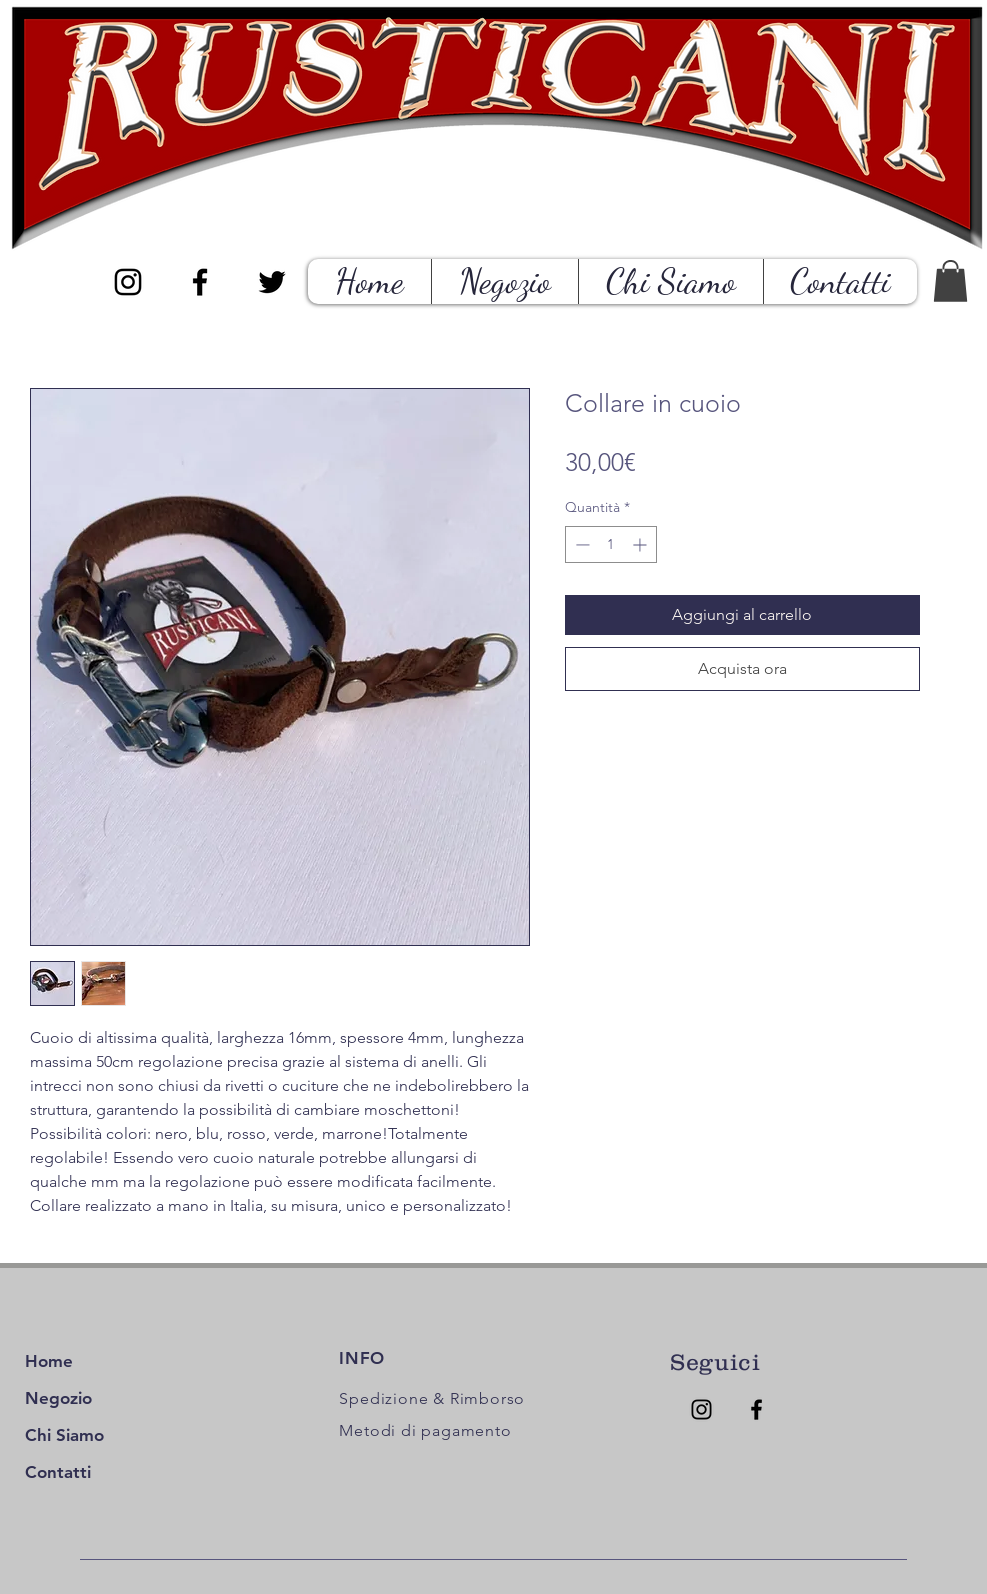  Describe the element at coordinates (64, 1435) in the screenshot. I see `Chi Siamo` at that location.